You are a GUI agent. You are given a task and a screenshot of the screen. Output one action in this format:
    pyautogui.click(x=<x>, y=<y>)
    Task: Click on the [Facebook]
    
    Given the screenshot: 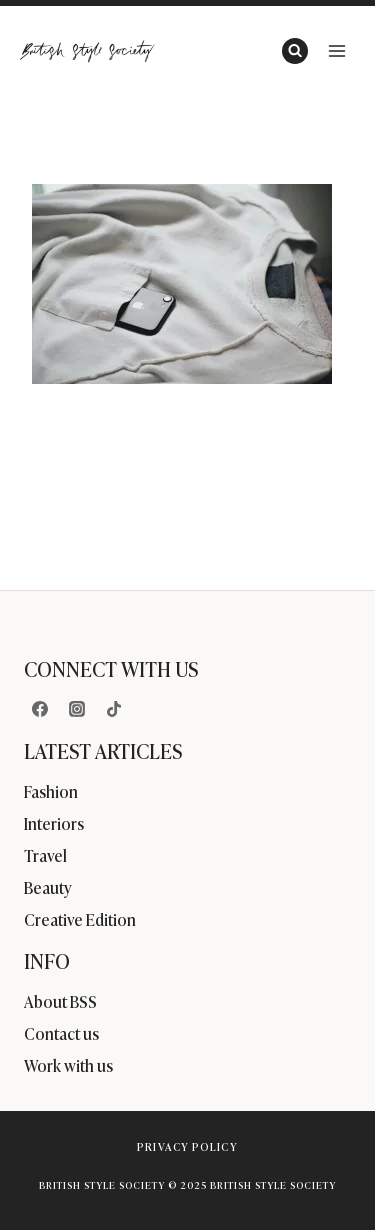 What is the action you would take?
    pyautogui.click(x=40, y=709)
    